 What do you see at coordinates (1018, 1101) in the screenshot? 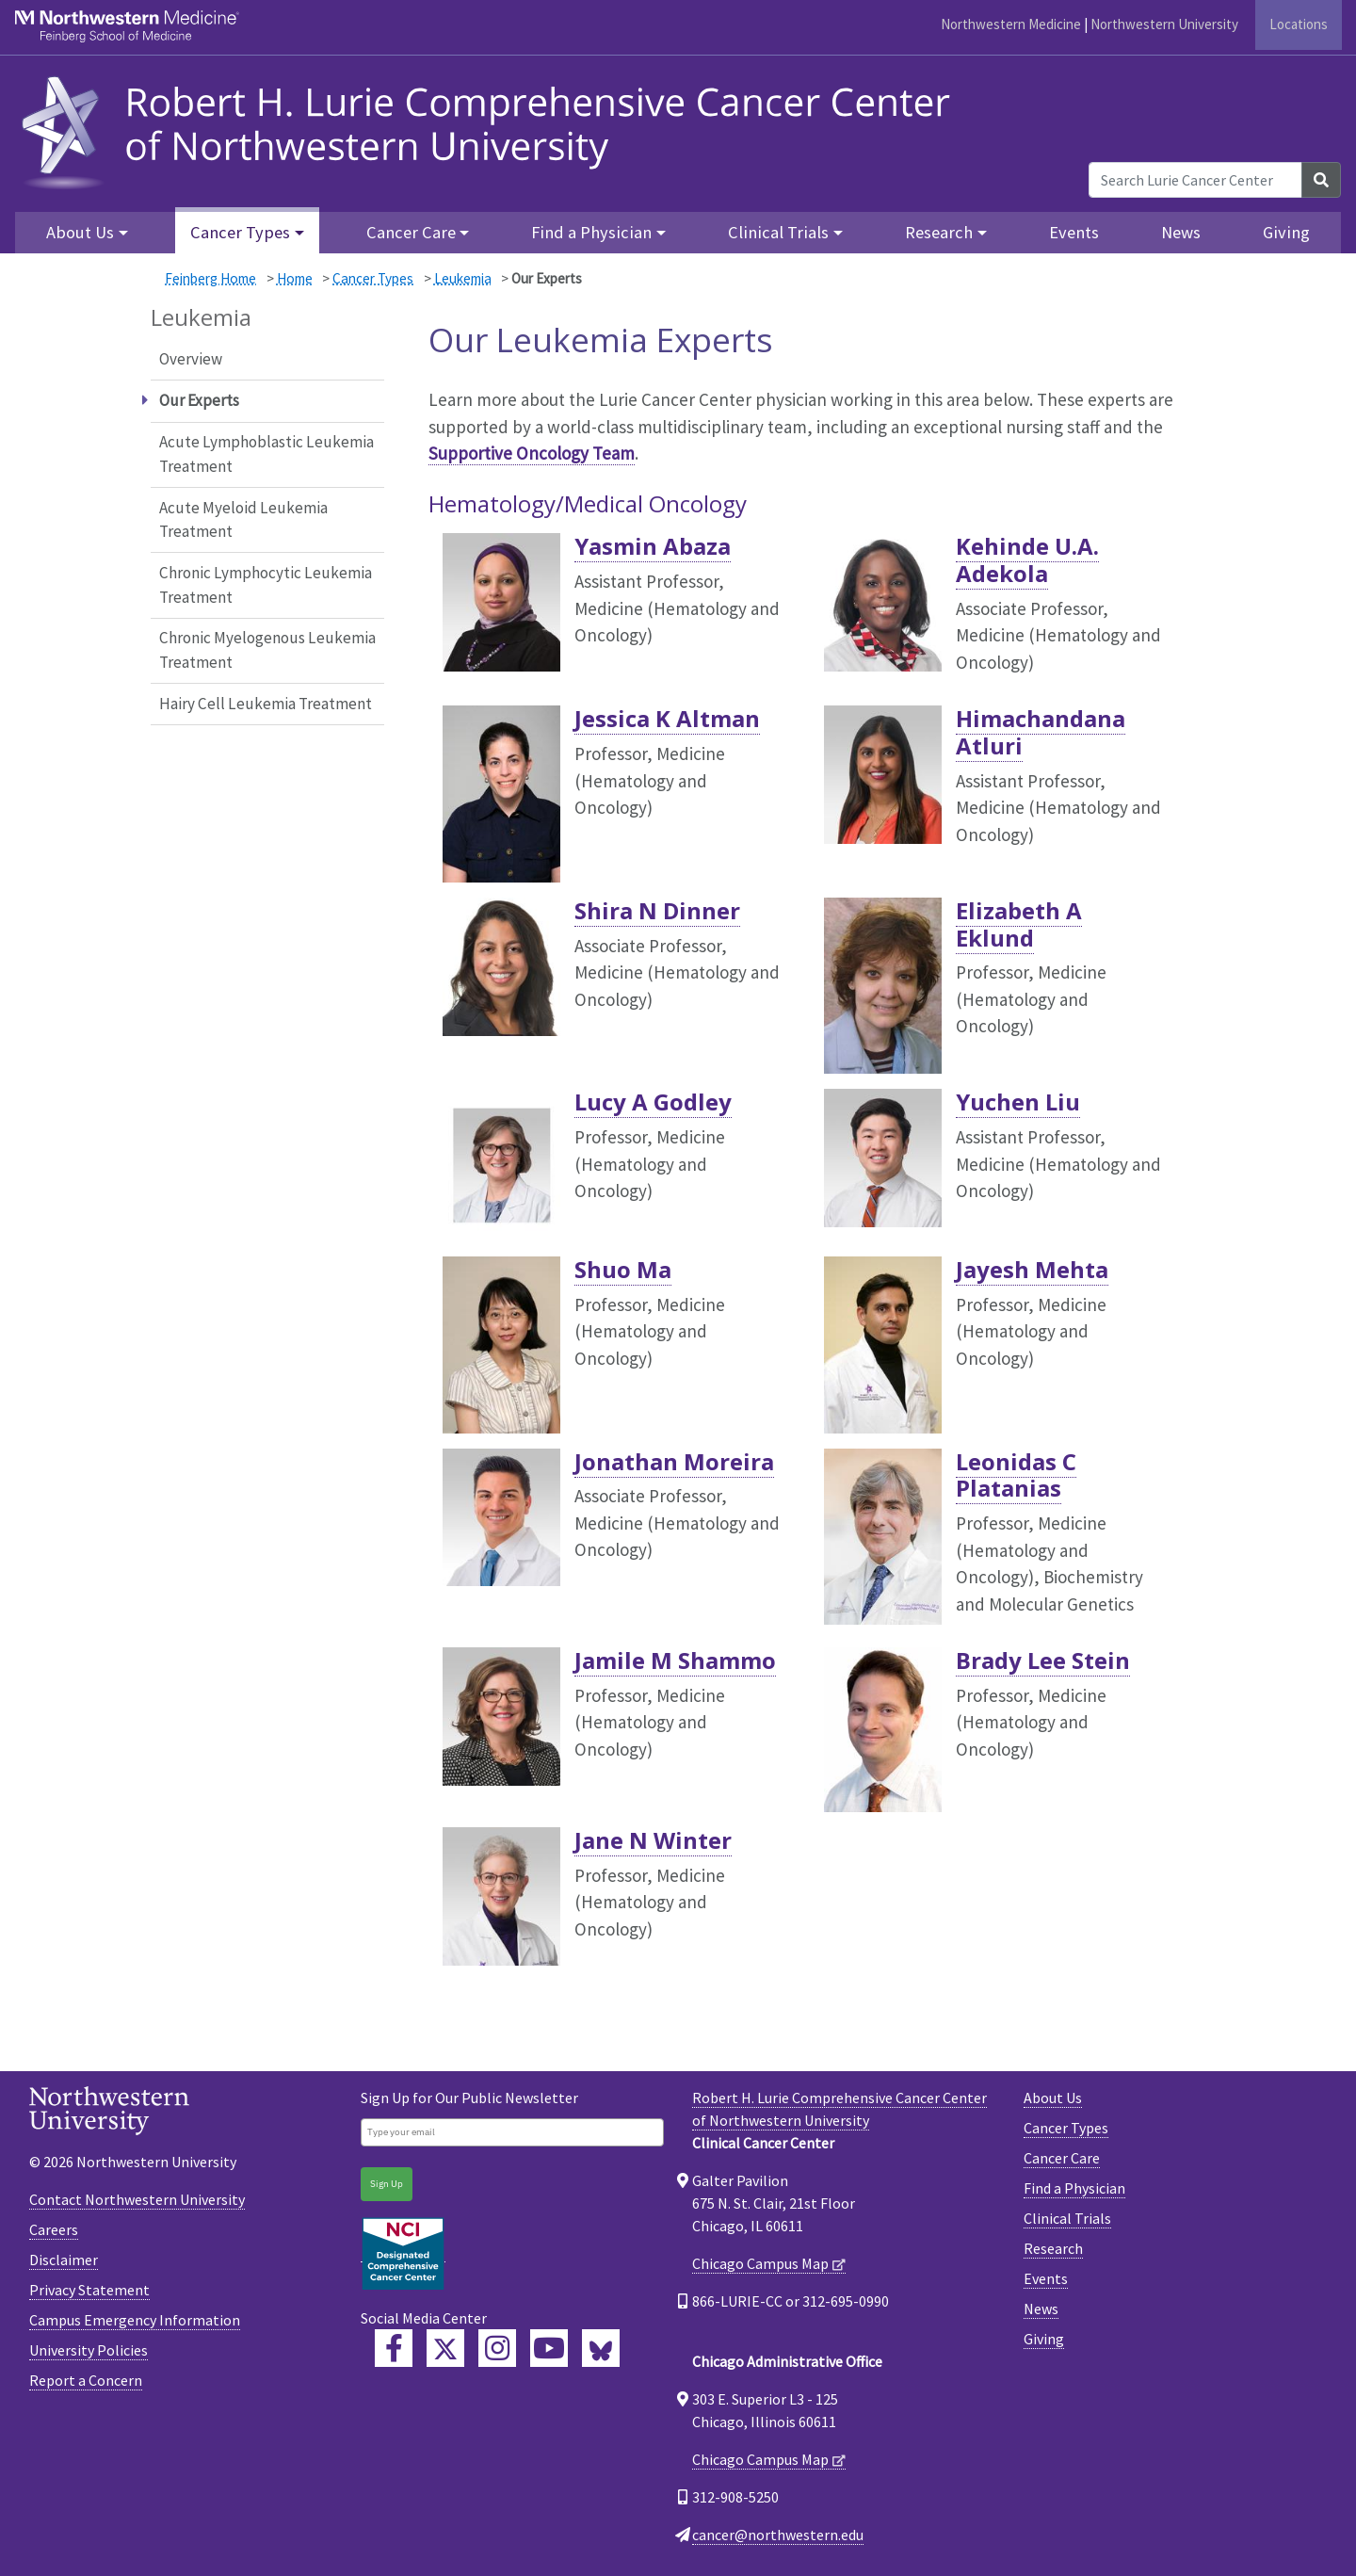
I see `Yuchen Liu` at bounding box center [1018, 1101].